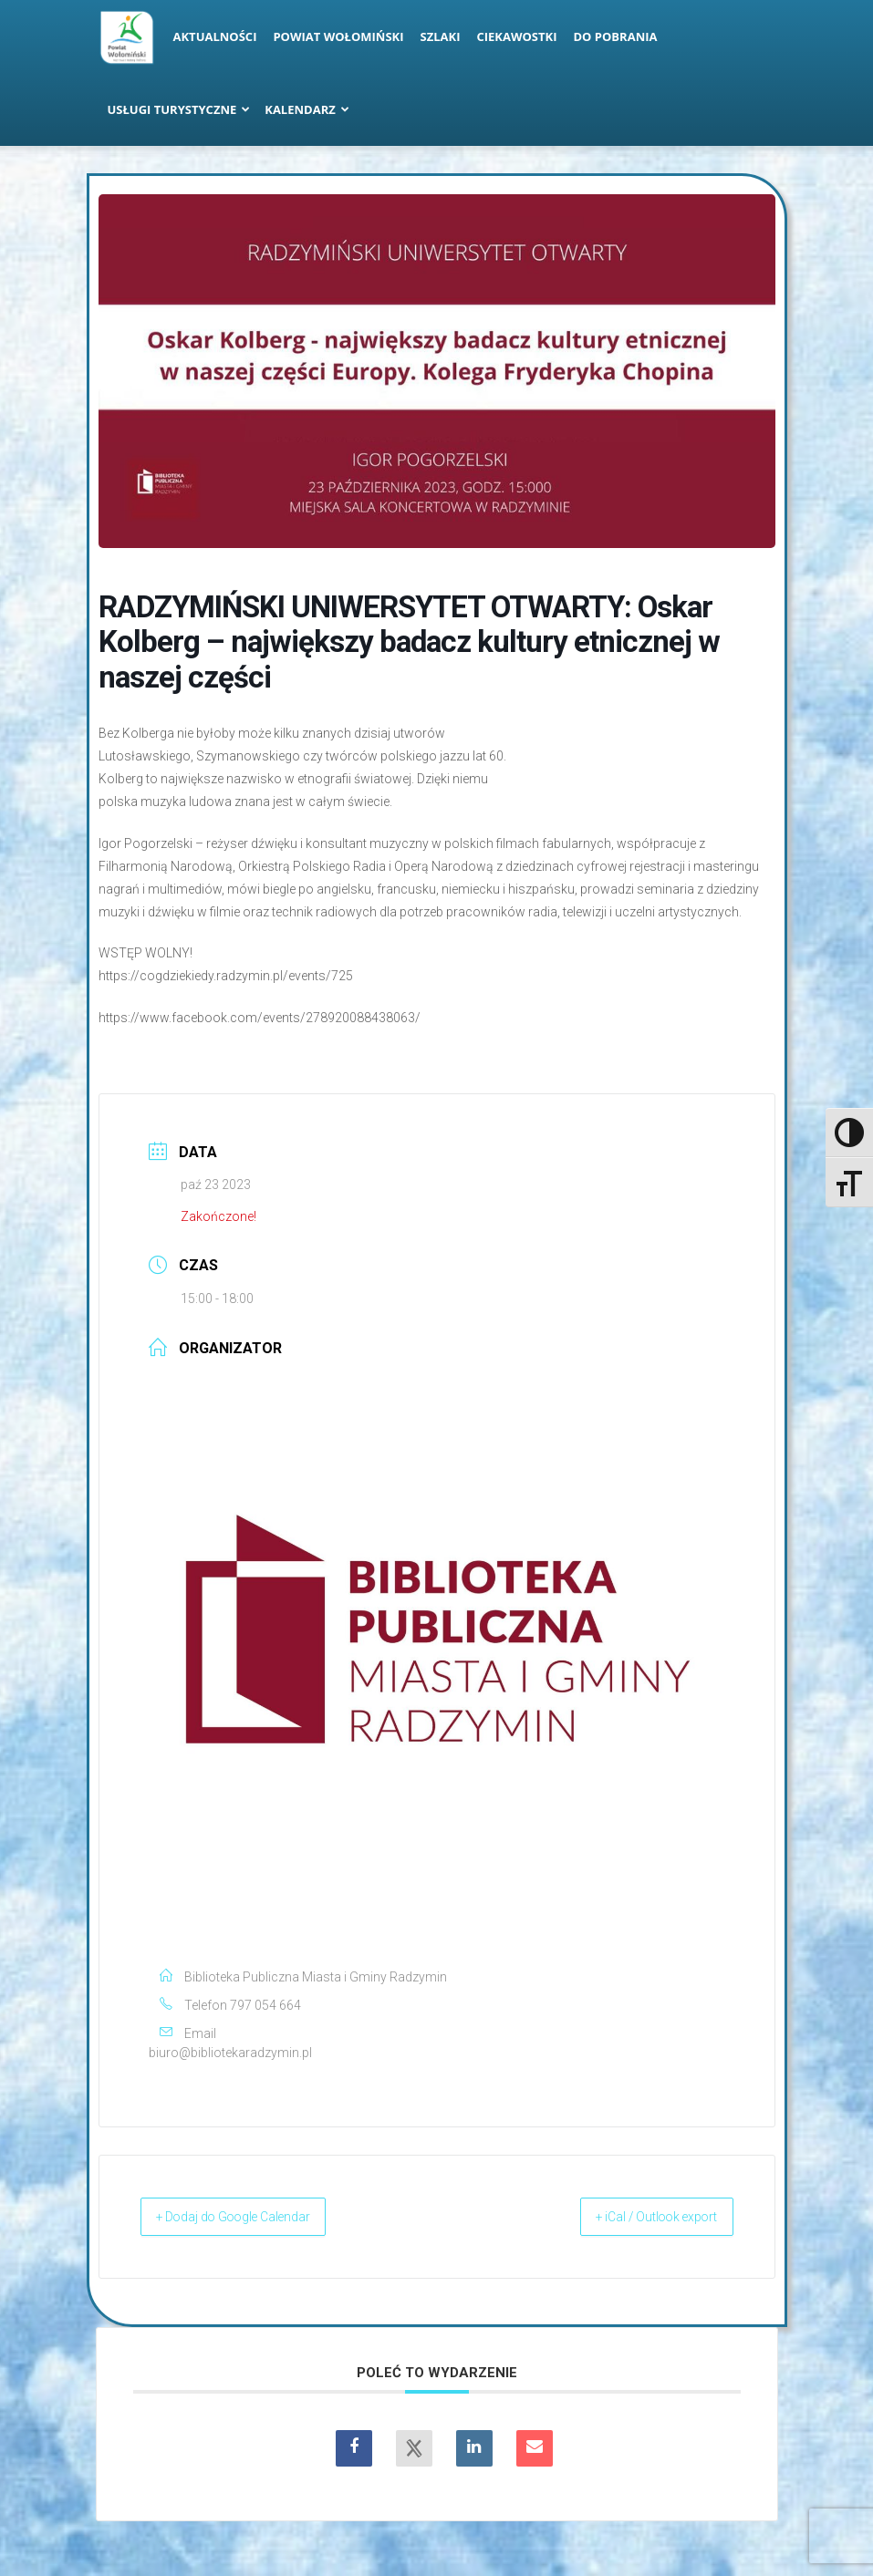  What do you see at coordinates (307, 109) in the screenshot?
I see `Kalendarz` at bounding box center [307, 109].